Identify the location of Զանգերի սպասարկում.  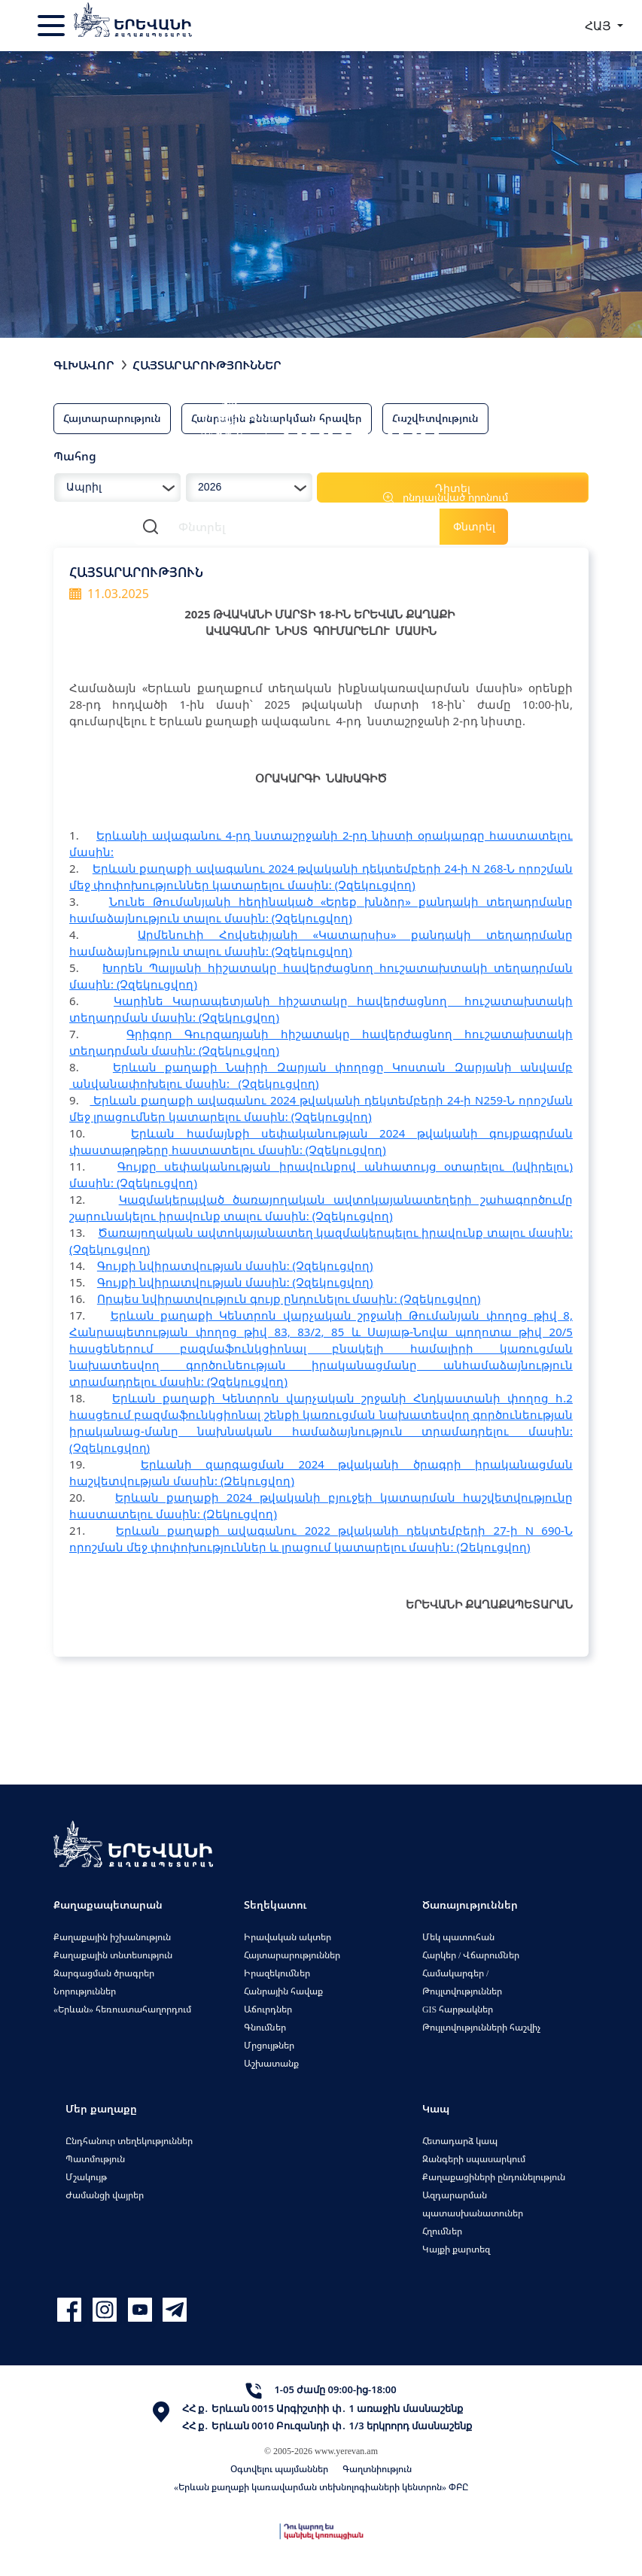
(473, 2158).